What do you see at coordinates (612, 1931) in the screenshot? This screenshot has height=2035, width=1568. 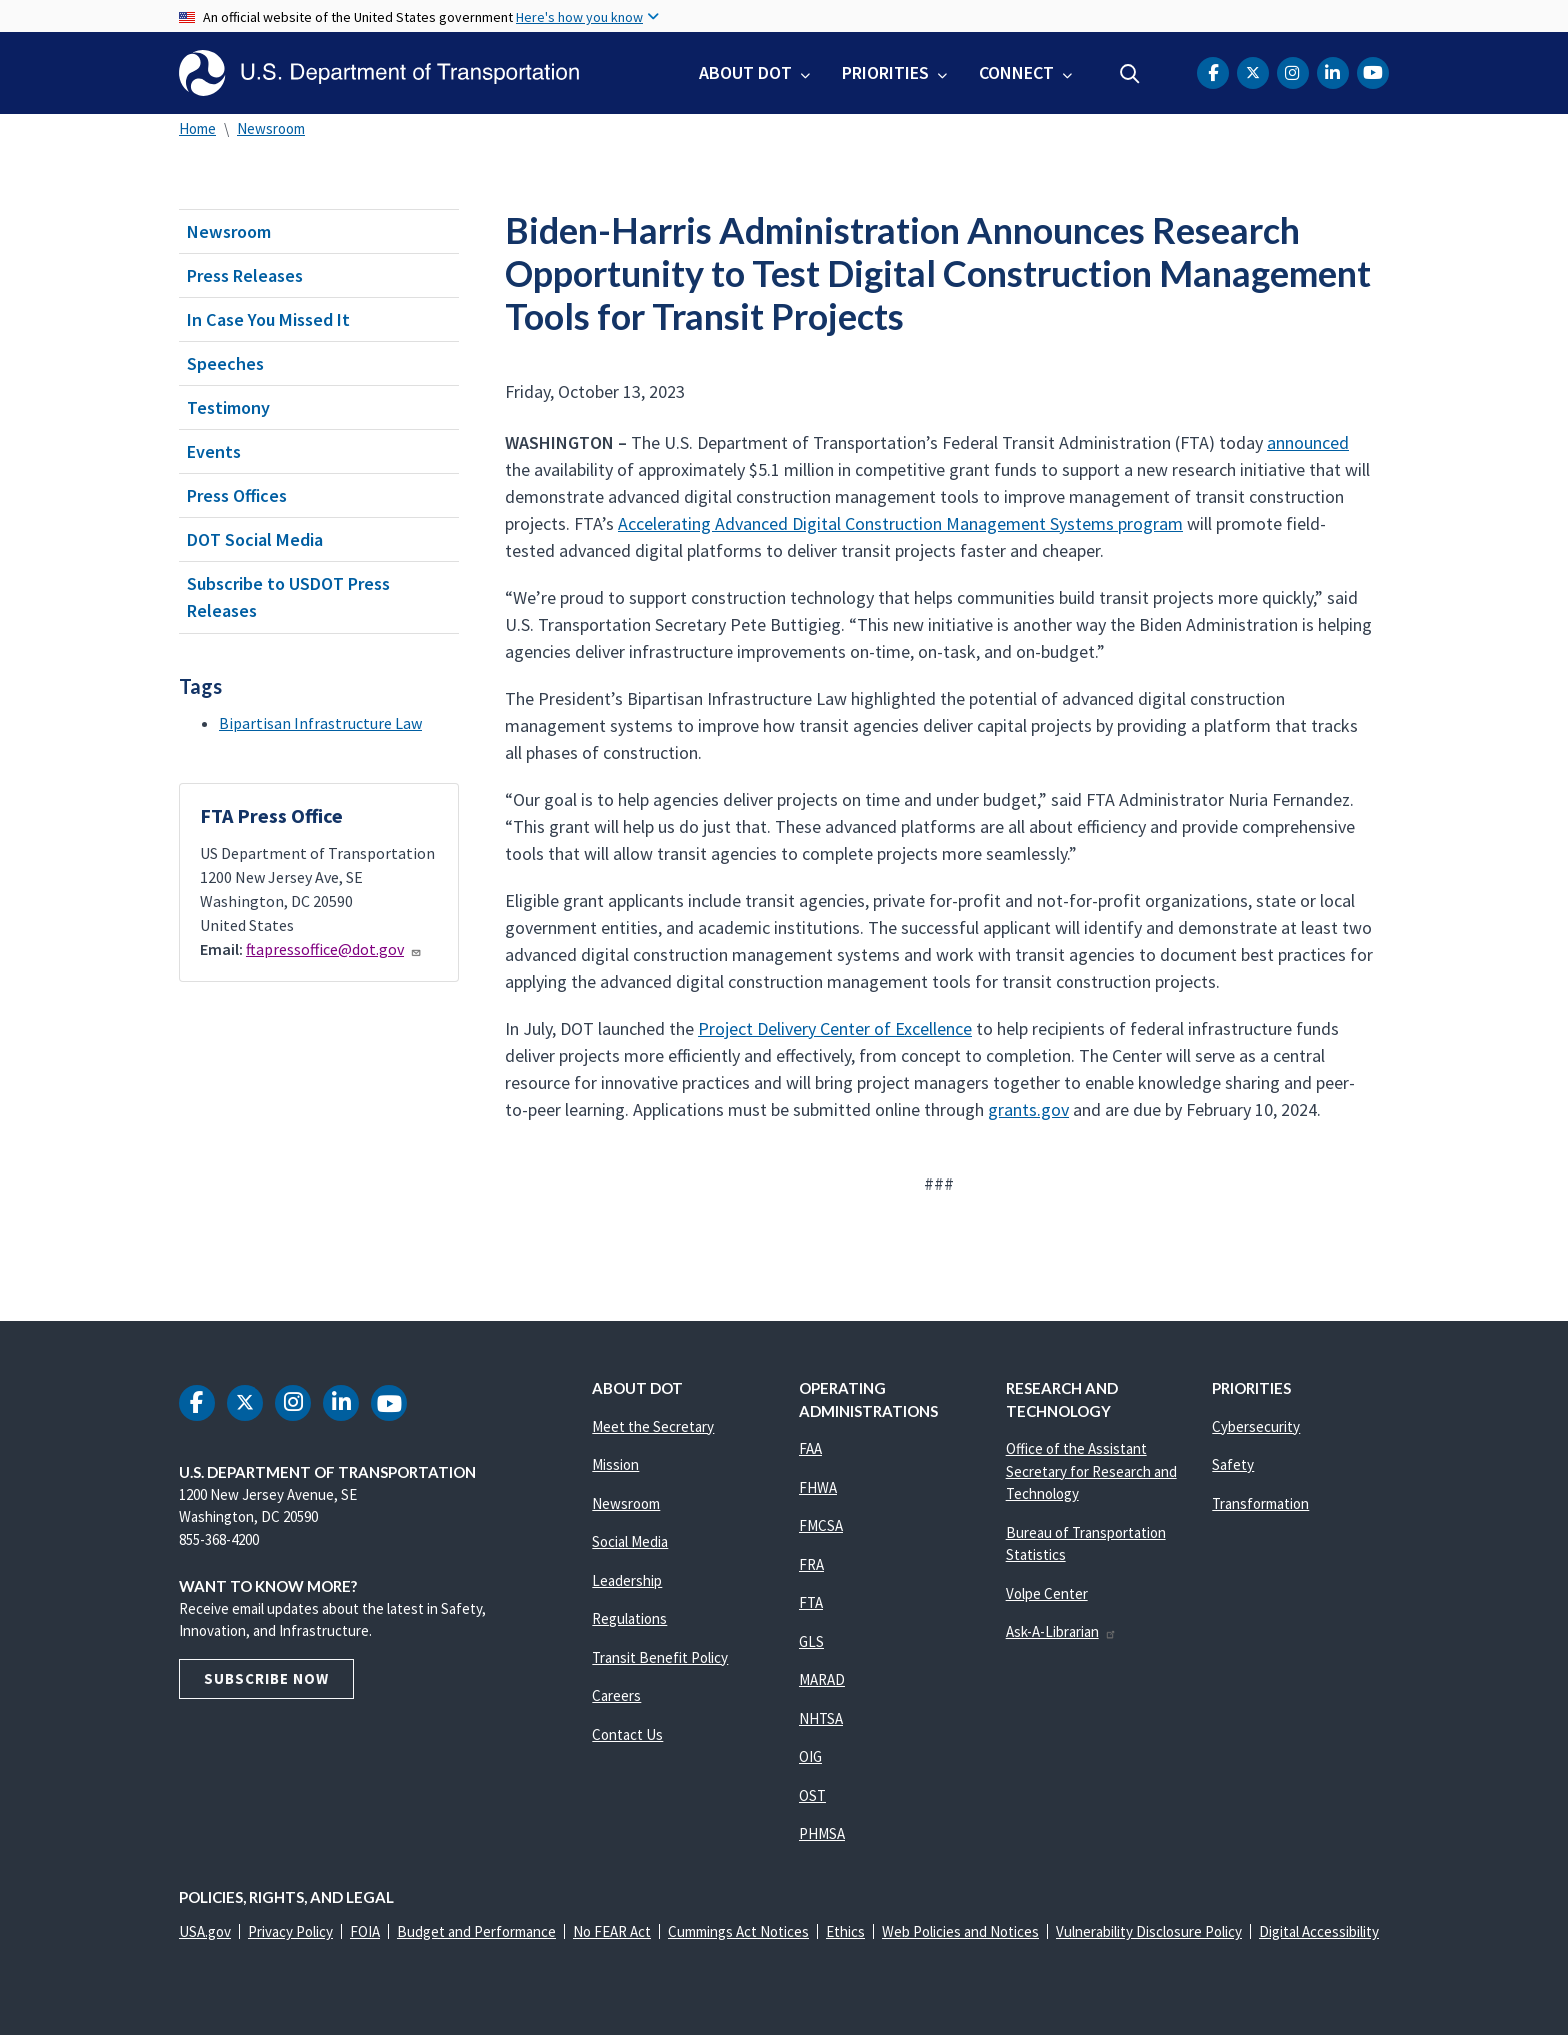 I see `No FEAR Act` at bounding box center [612, 1931].